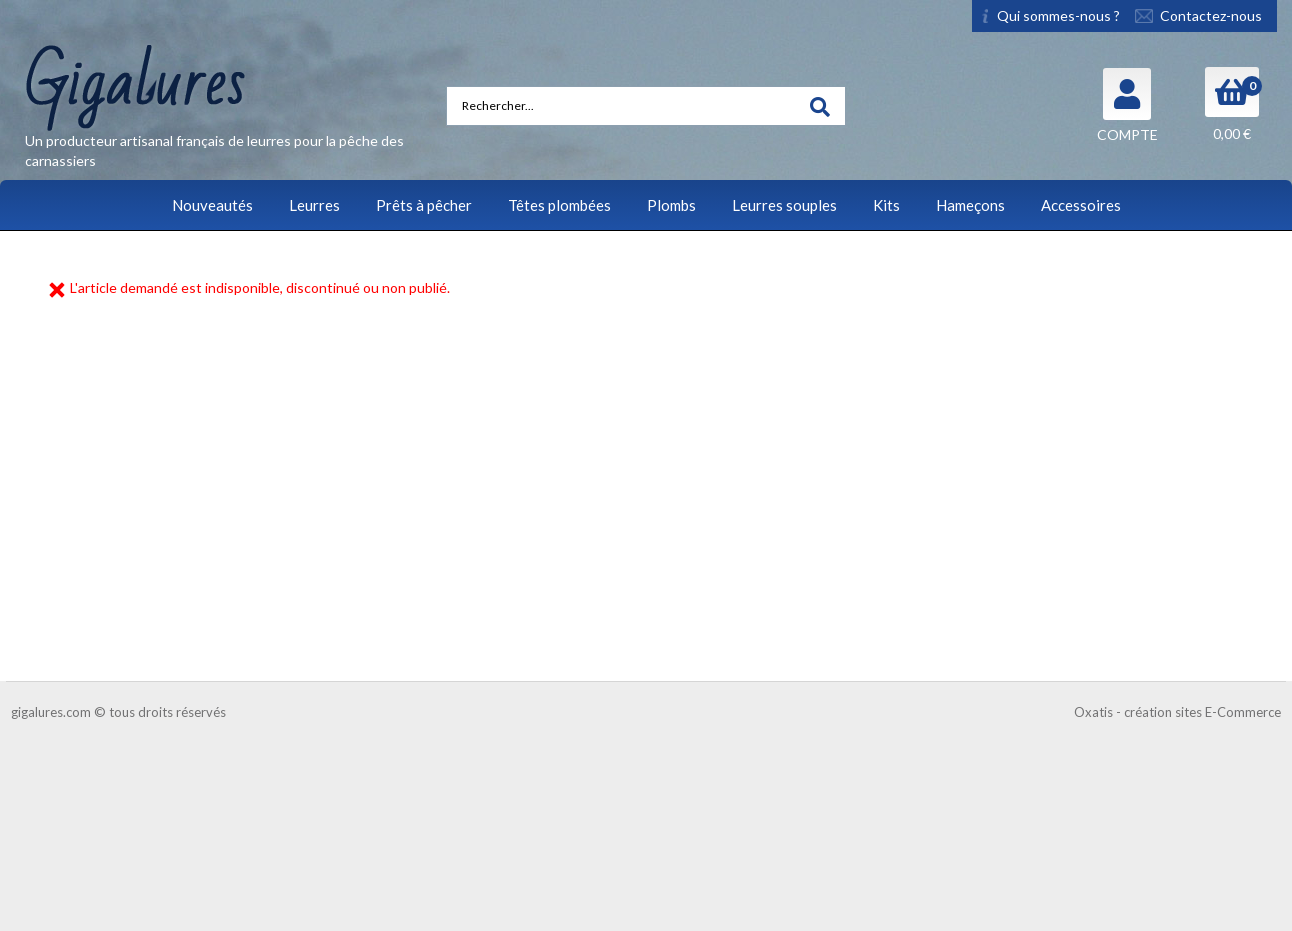  I want to click on Accessoires, so click(1081, 205).